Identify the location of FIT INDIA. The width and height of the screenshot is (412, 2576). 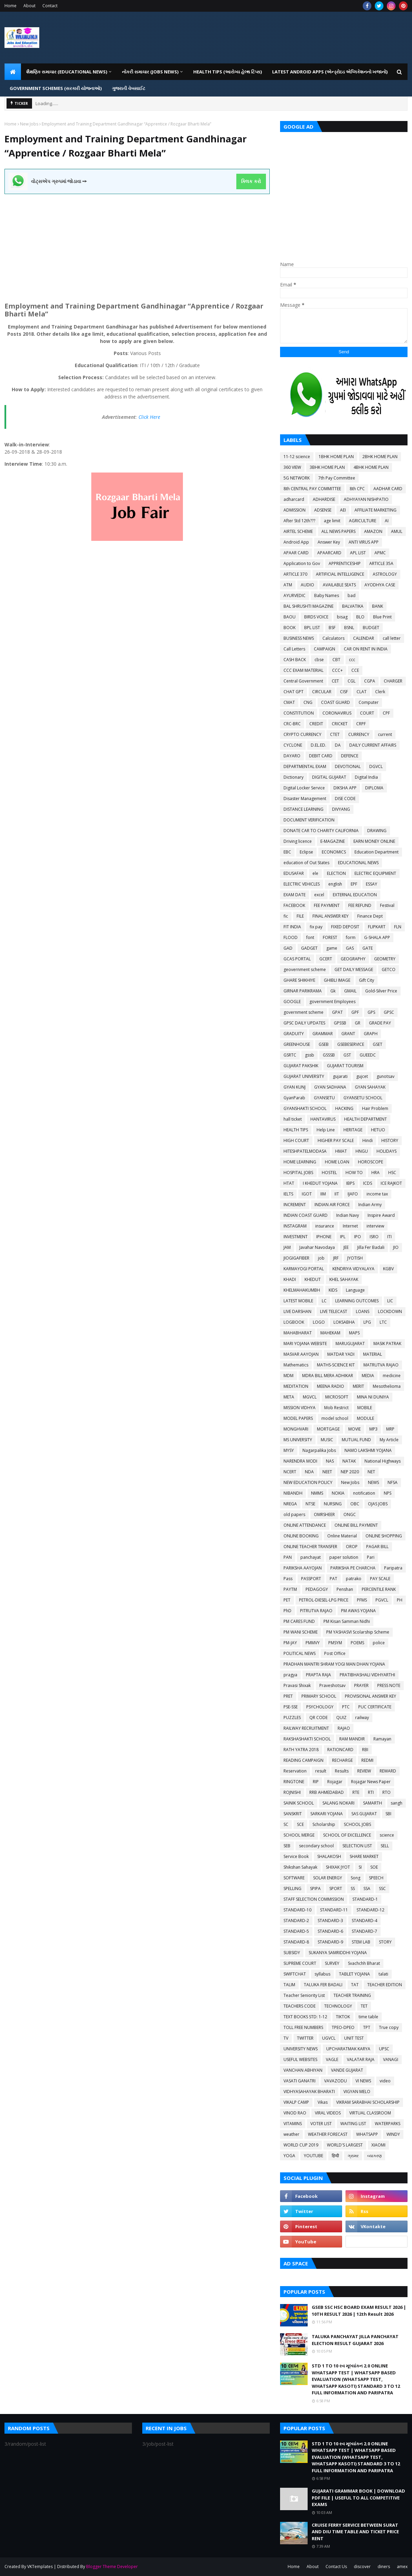
(292, 927).